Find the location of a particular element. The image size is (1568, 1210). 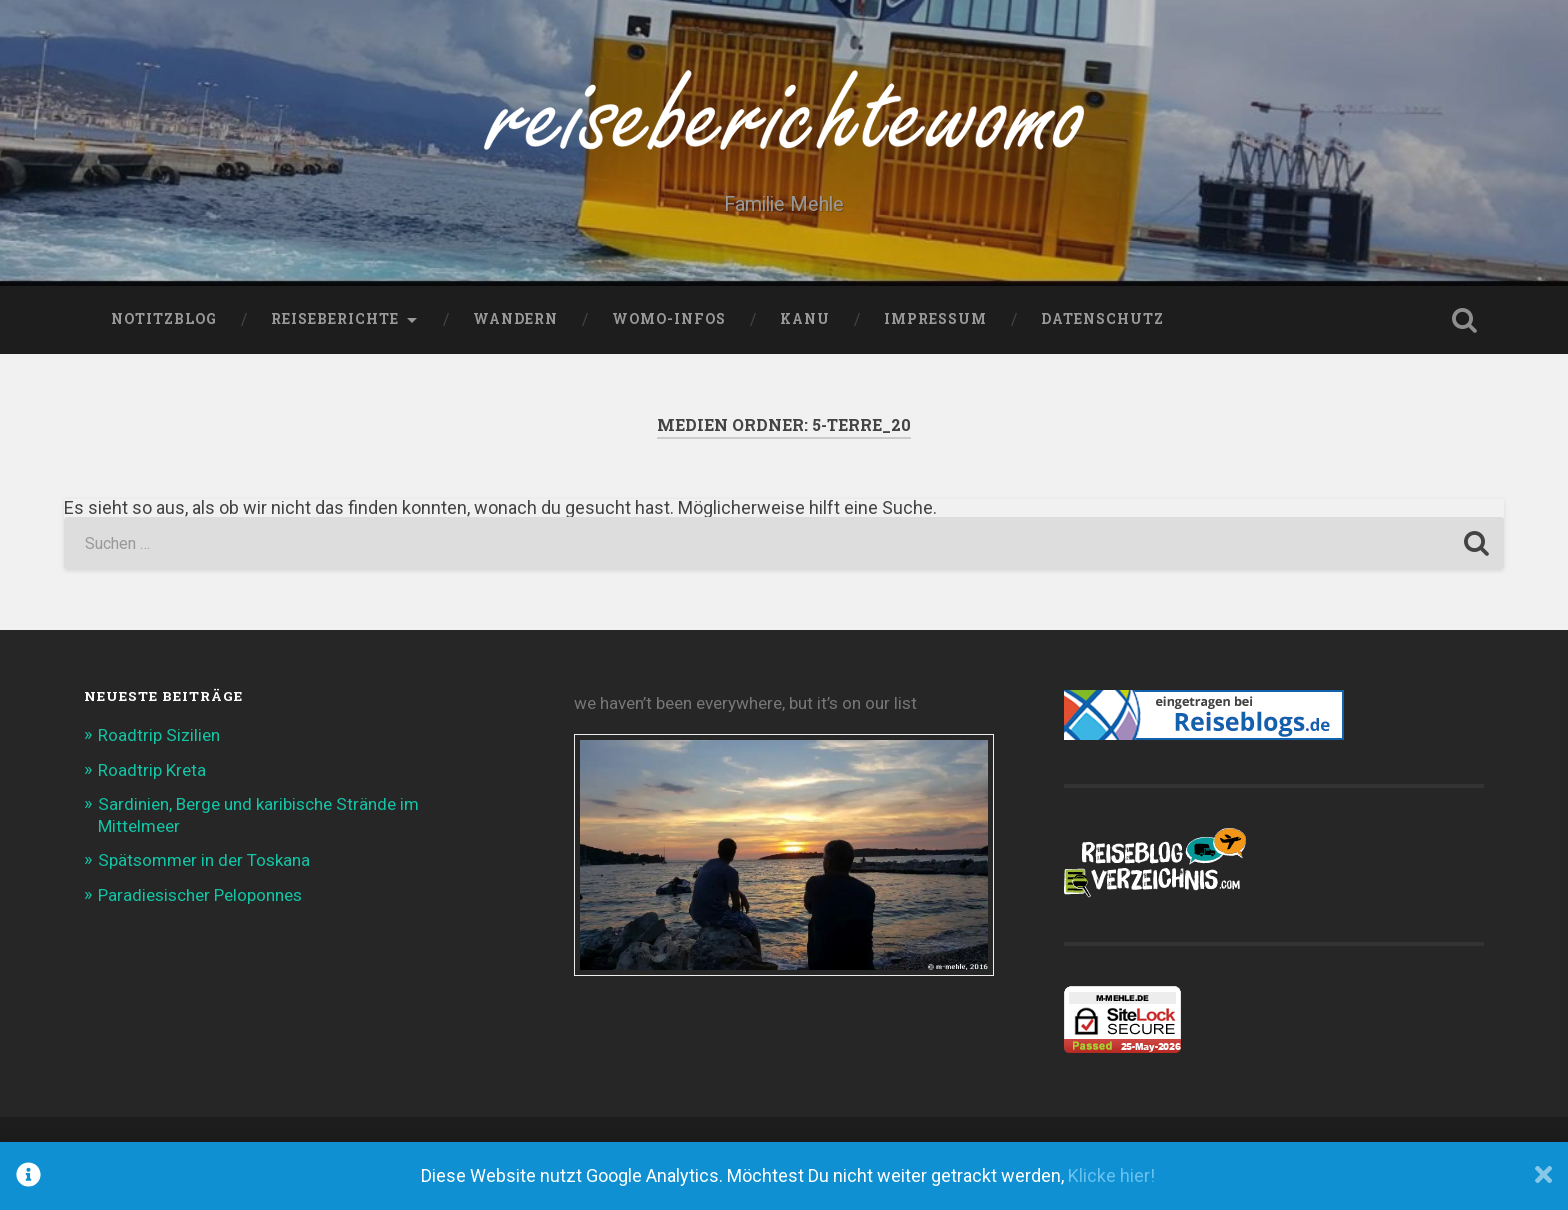

Datenschutz is located at coordinates (1102, 319).